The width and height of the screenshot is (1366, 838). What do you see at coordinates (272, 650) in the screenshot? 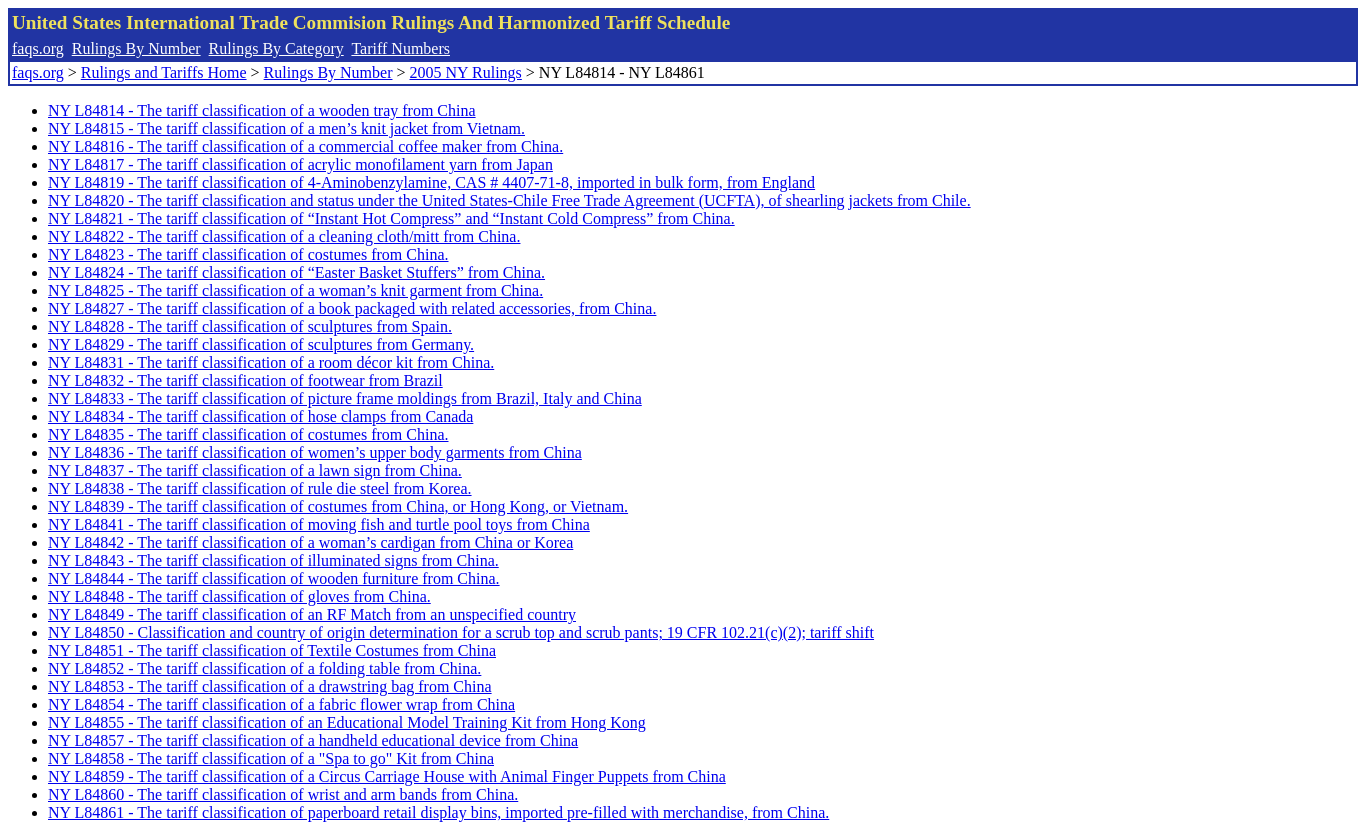
I see `NY L84851 - The tariff classification of Textile Costumes from China` at bounding box center [272, 650].